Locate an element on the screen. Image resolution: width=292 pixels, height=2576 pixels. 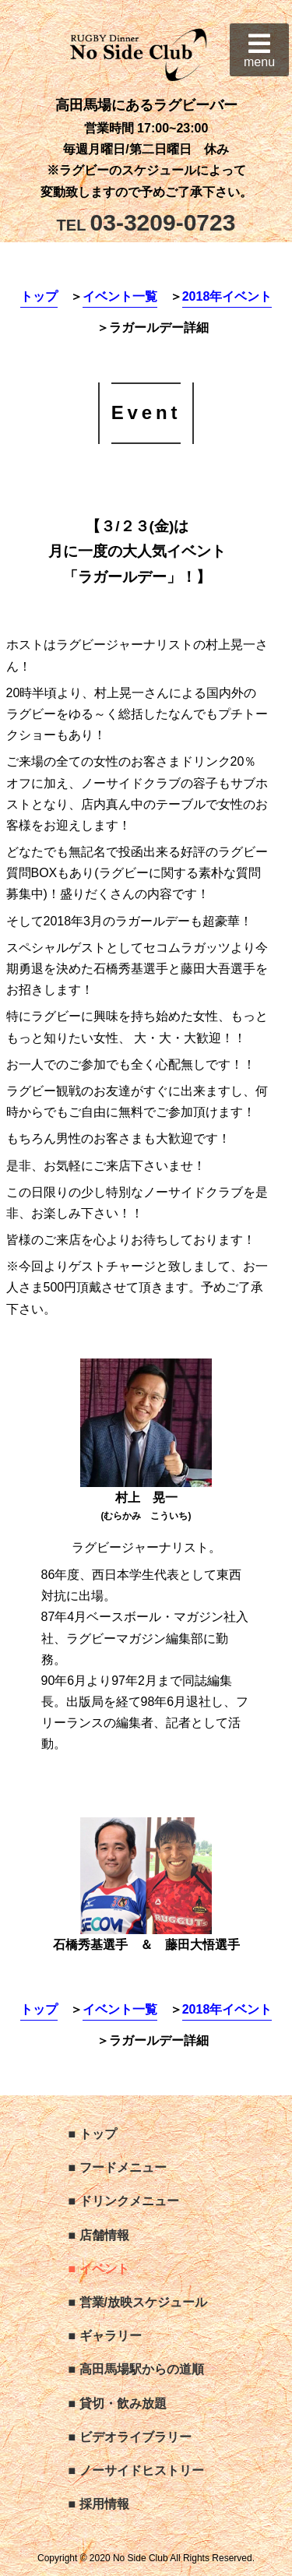
03-3209-0723 is located at coordinates (146, 222).